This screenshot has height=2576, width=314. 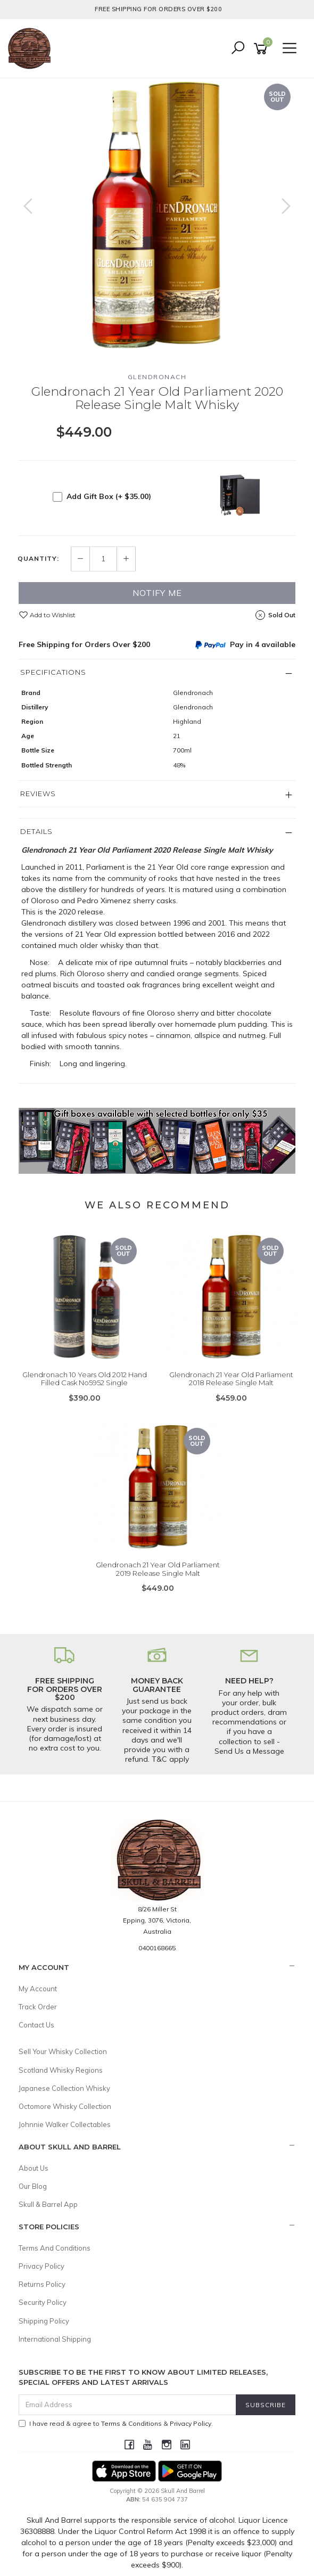 I want to click on [Email Address], so click(x=127, y=2404).